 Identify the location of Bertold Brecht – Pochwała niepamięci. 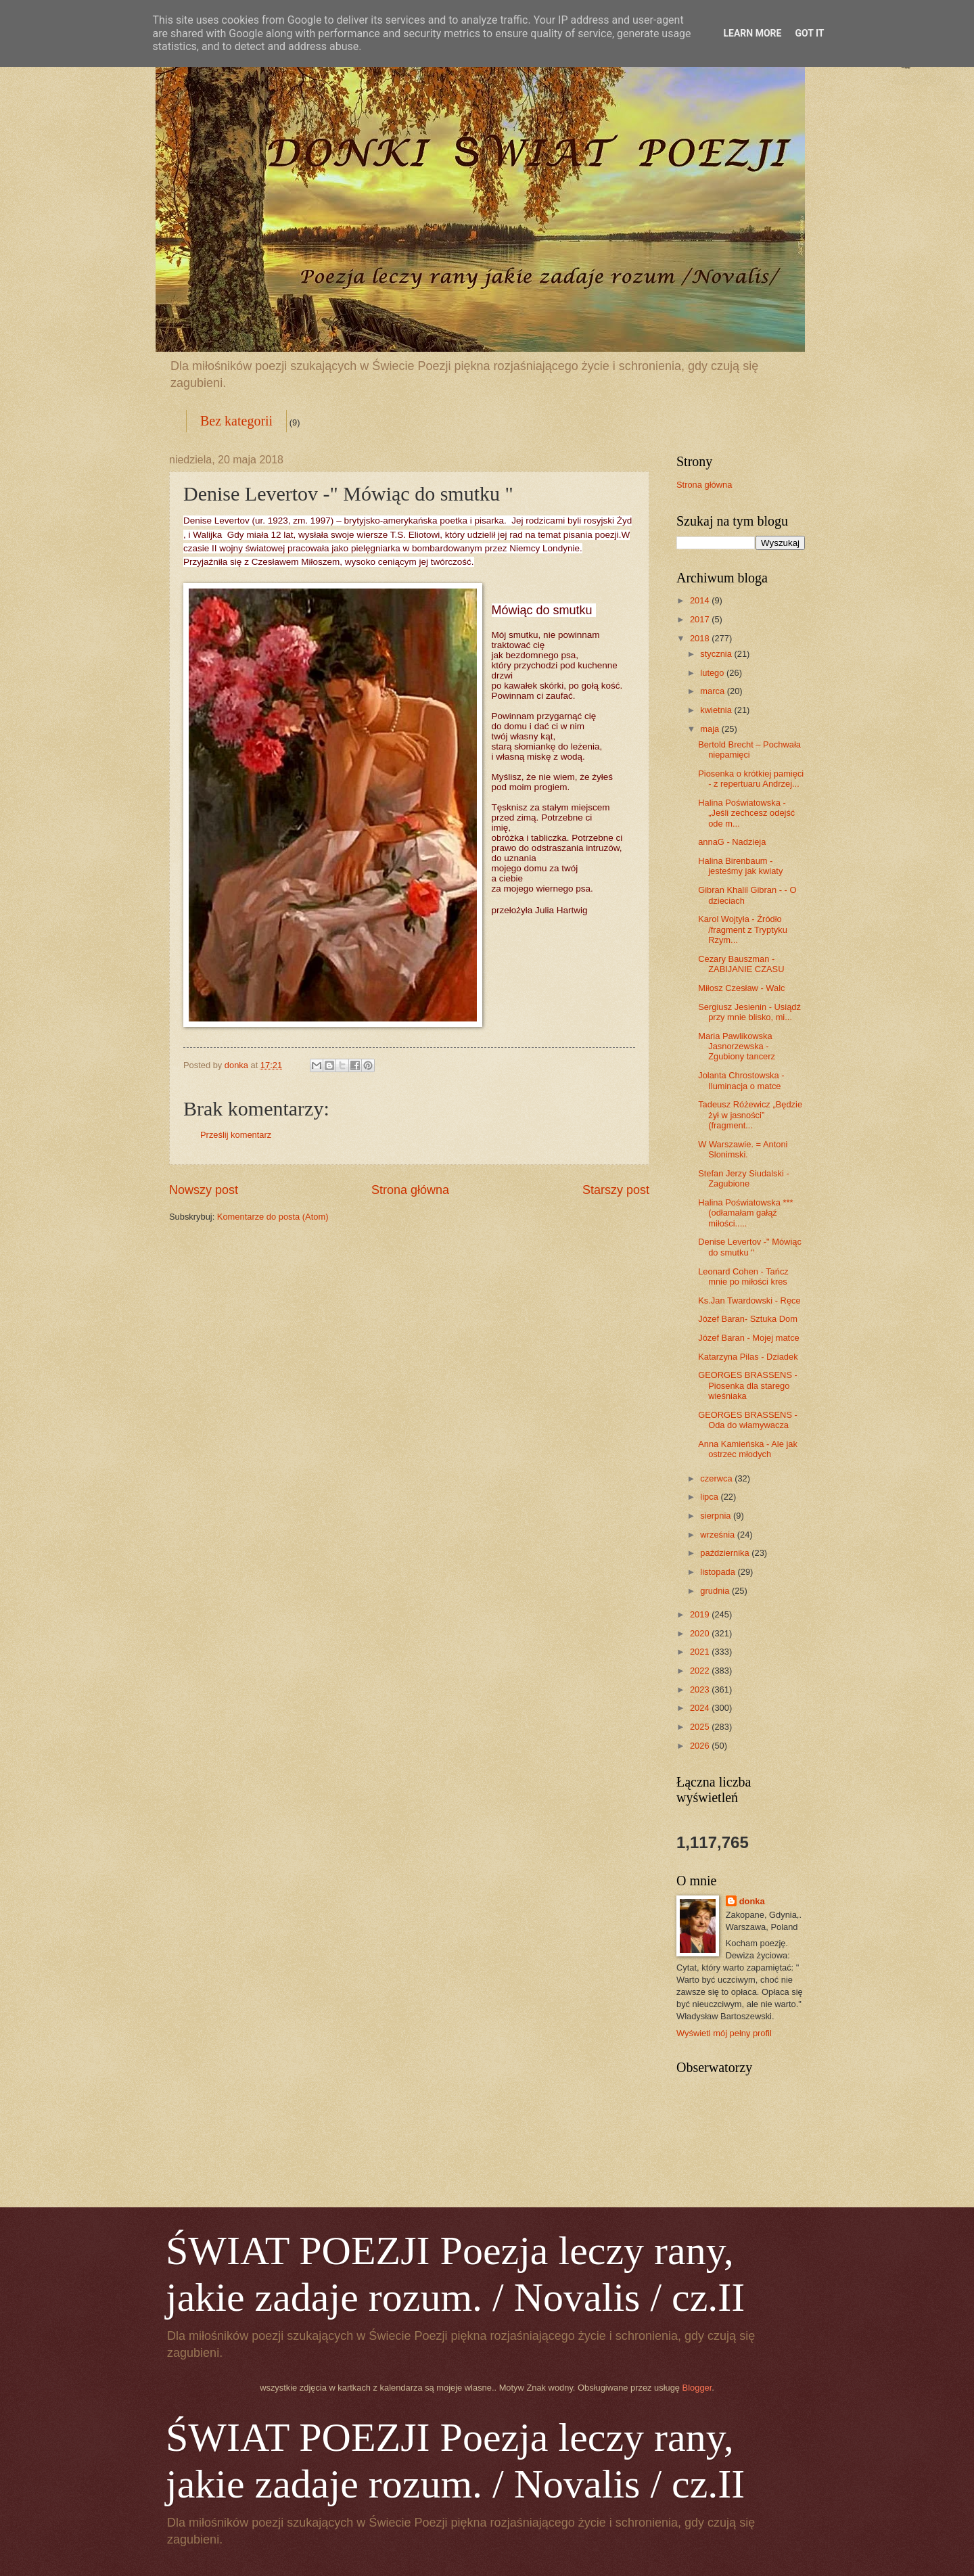
(749, 749).